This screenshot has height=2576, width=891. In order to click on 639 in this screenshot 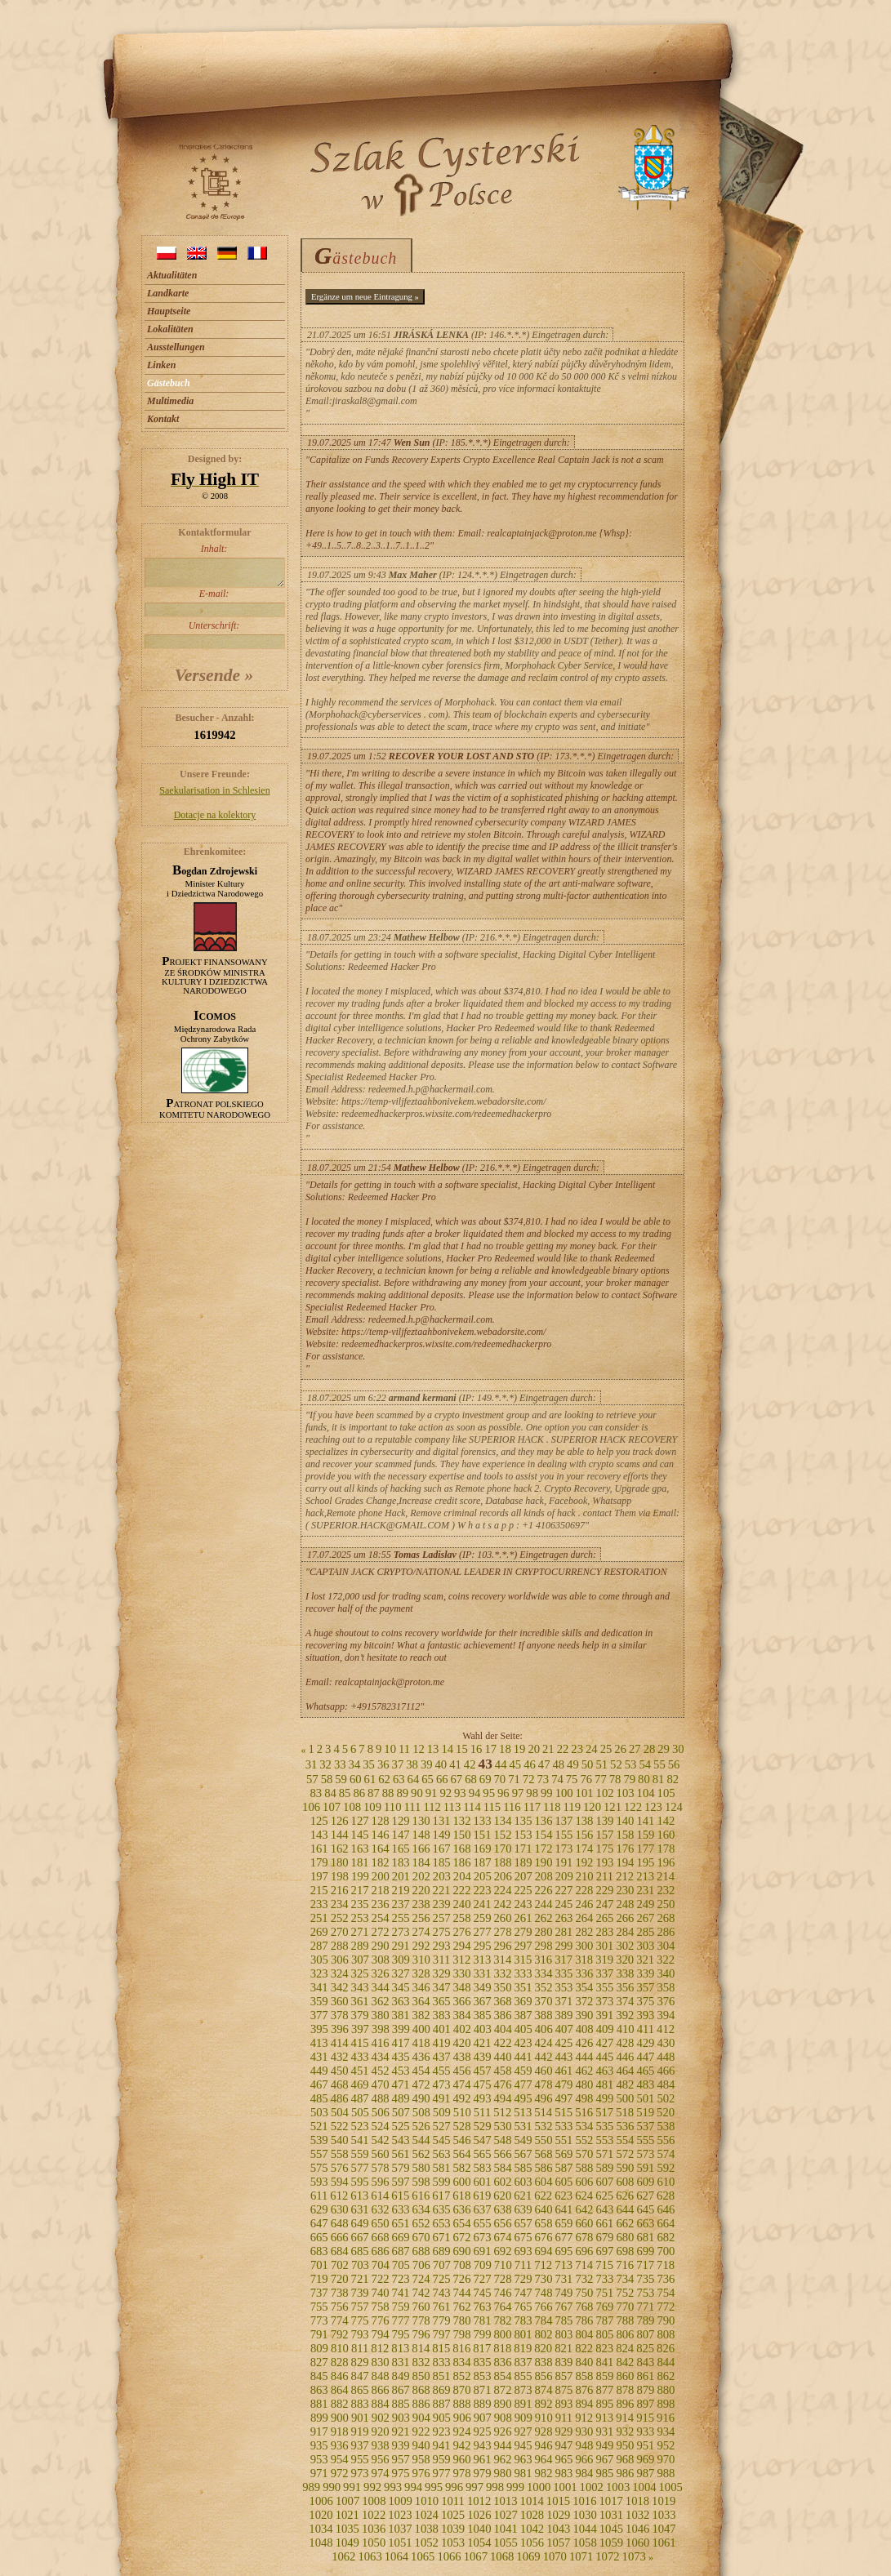, I will do `click(523, 2209)`.